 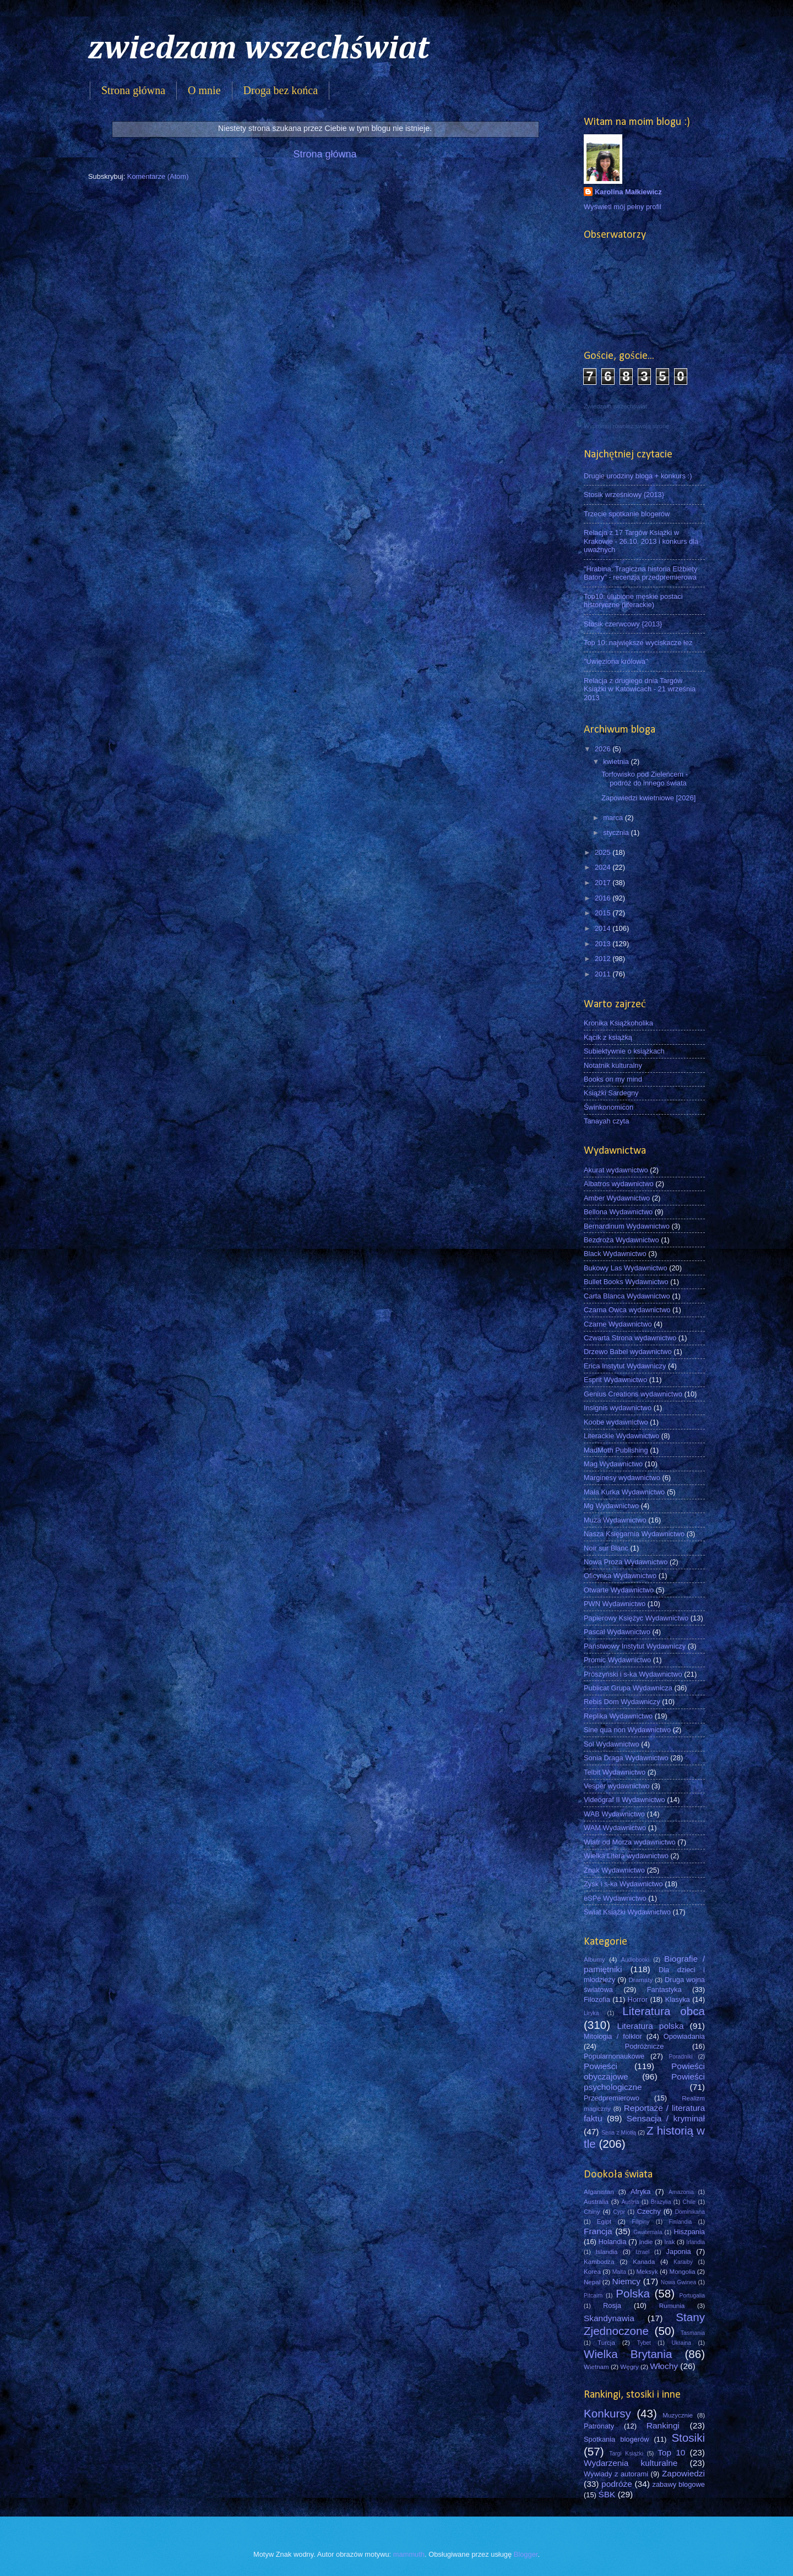 What do you see at coordinates (596, 2367) in the screenshot?
I see `Wietnam` at bounding box center [596, 2367].